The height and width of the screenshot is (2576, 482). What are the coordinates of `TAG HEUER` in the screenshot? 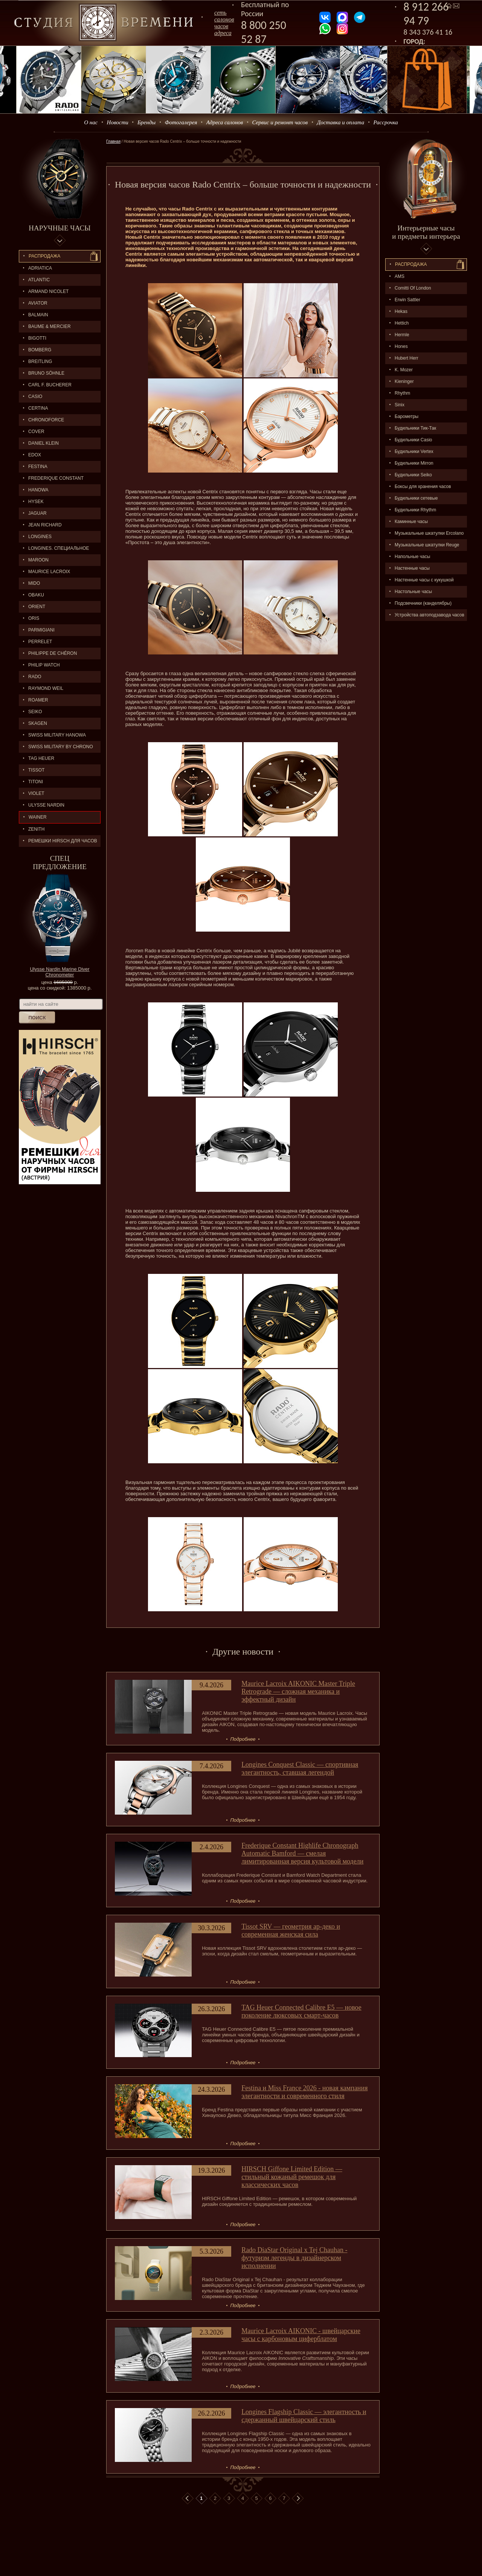 It's located at (41, 758).